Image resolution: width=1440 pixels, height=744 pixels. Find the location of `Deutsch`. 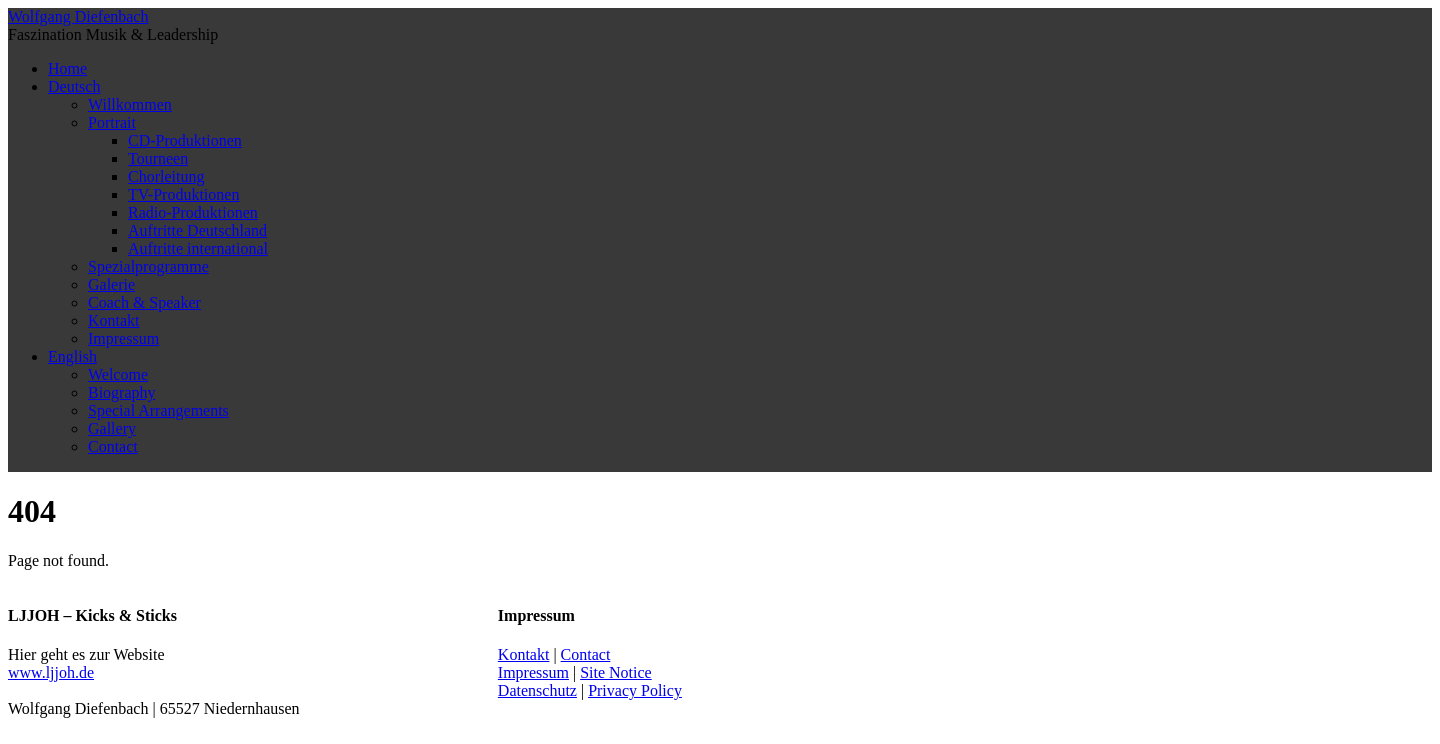

Deutsch is located at coordinates (74, 86).